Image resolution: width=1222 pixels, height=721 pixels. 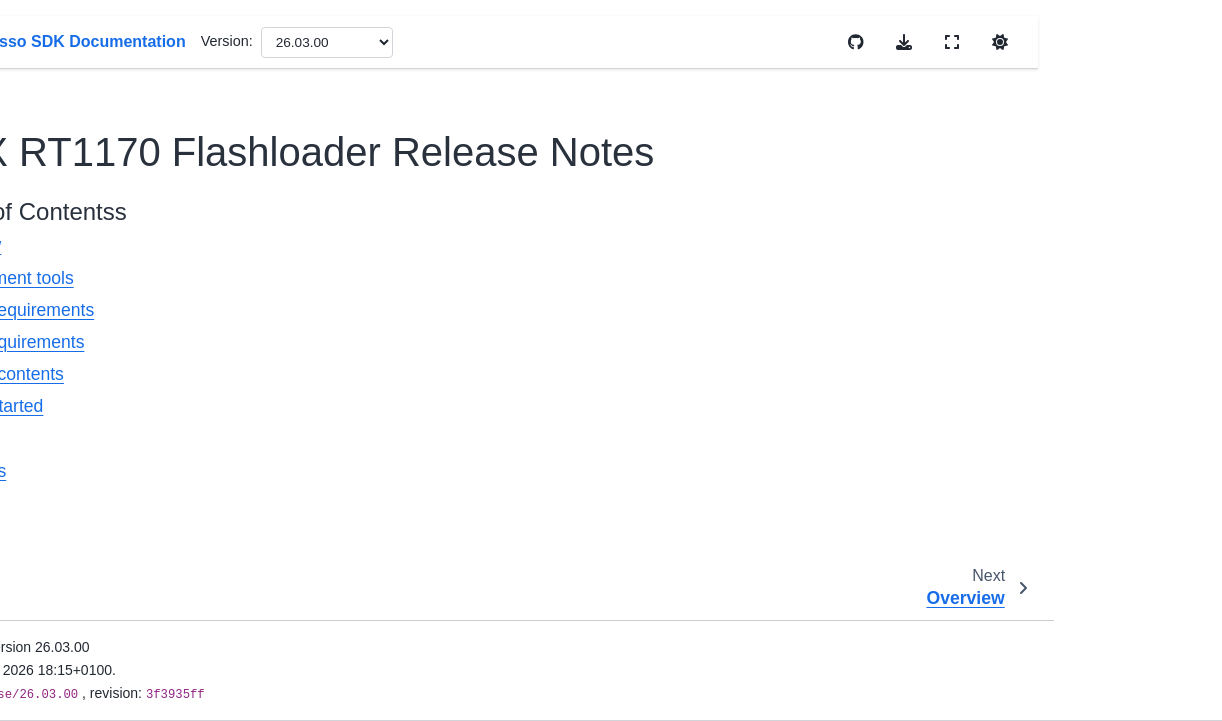 I want to click on Host tools, so click(x=379, y=471).